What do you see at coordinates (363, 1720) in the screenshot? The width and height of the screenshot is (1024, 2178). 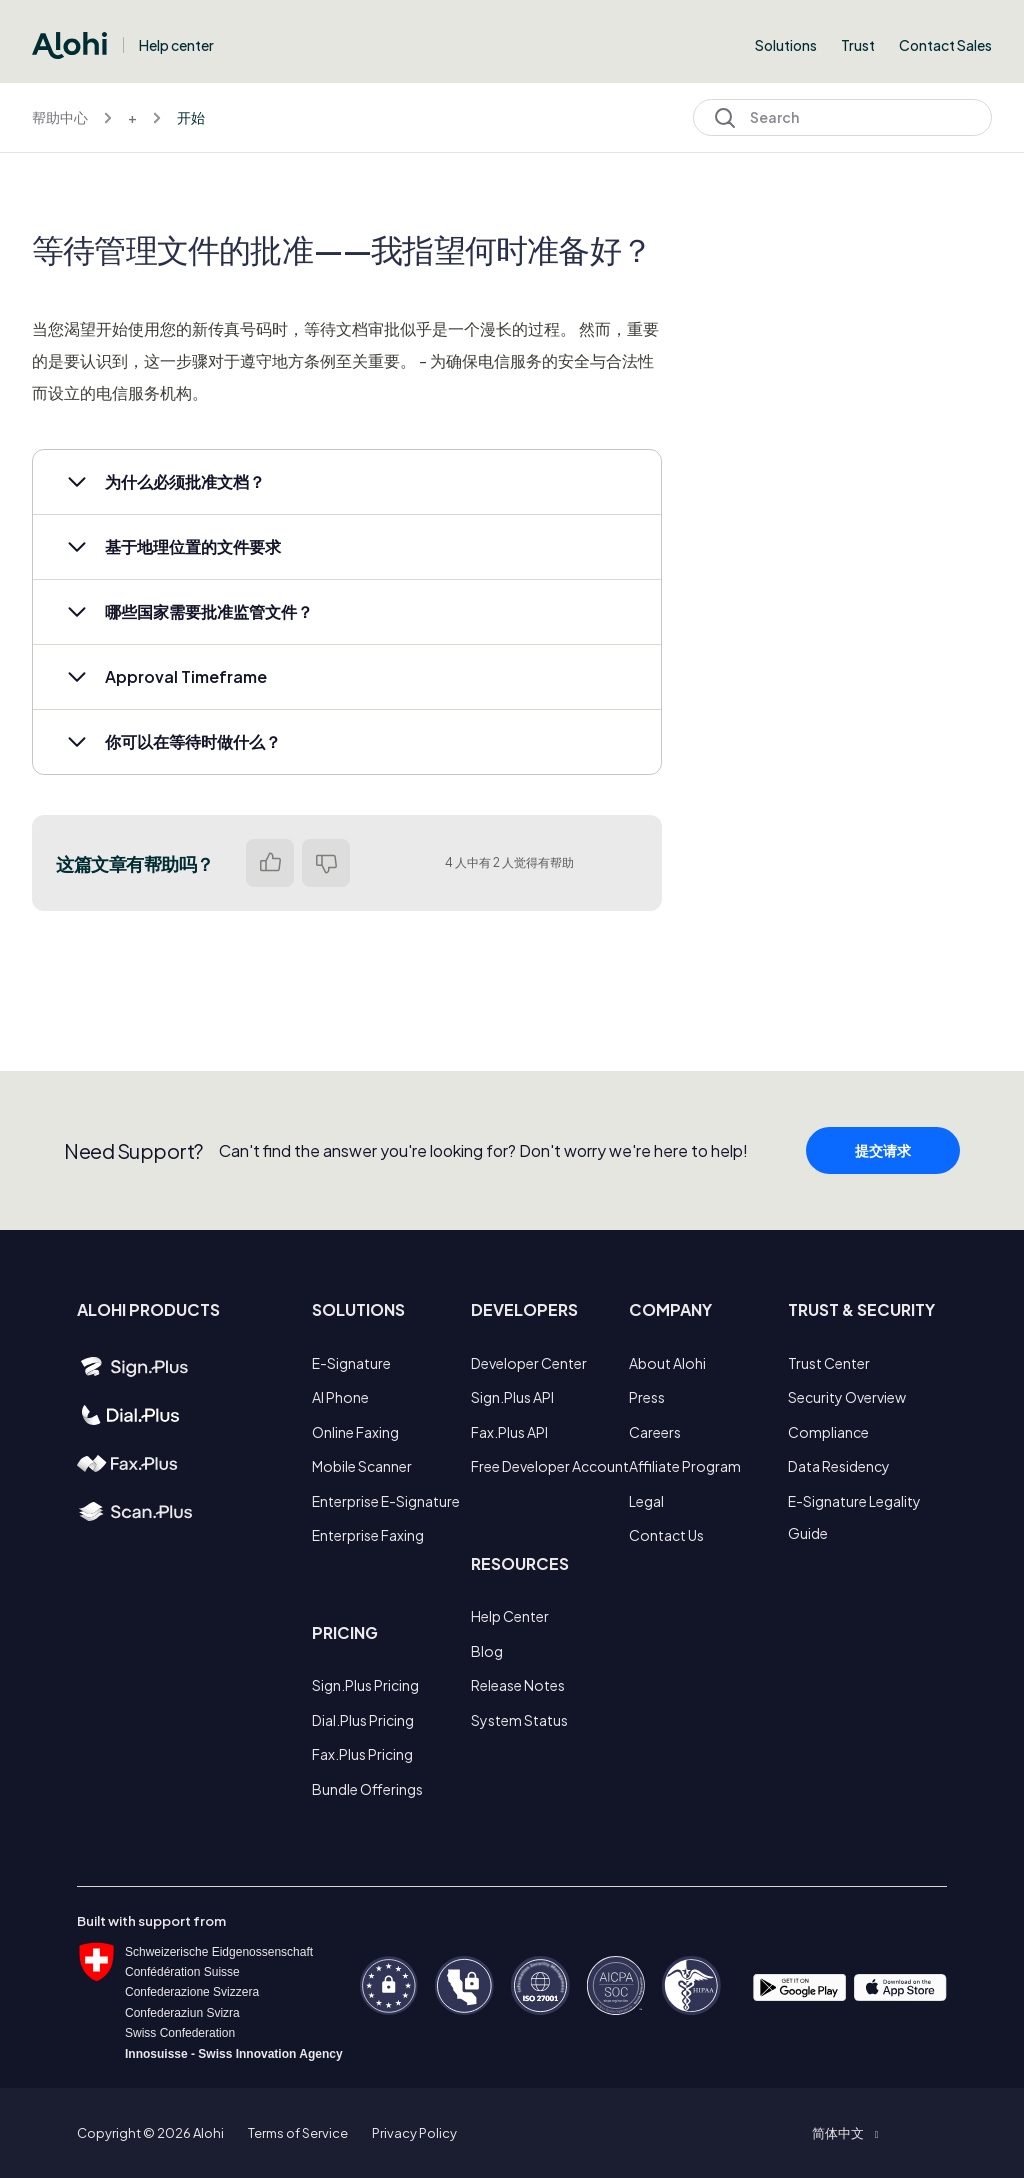 I see `Dial.Plus Pricing` at bounding box center [363, 1720].